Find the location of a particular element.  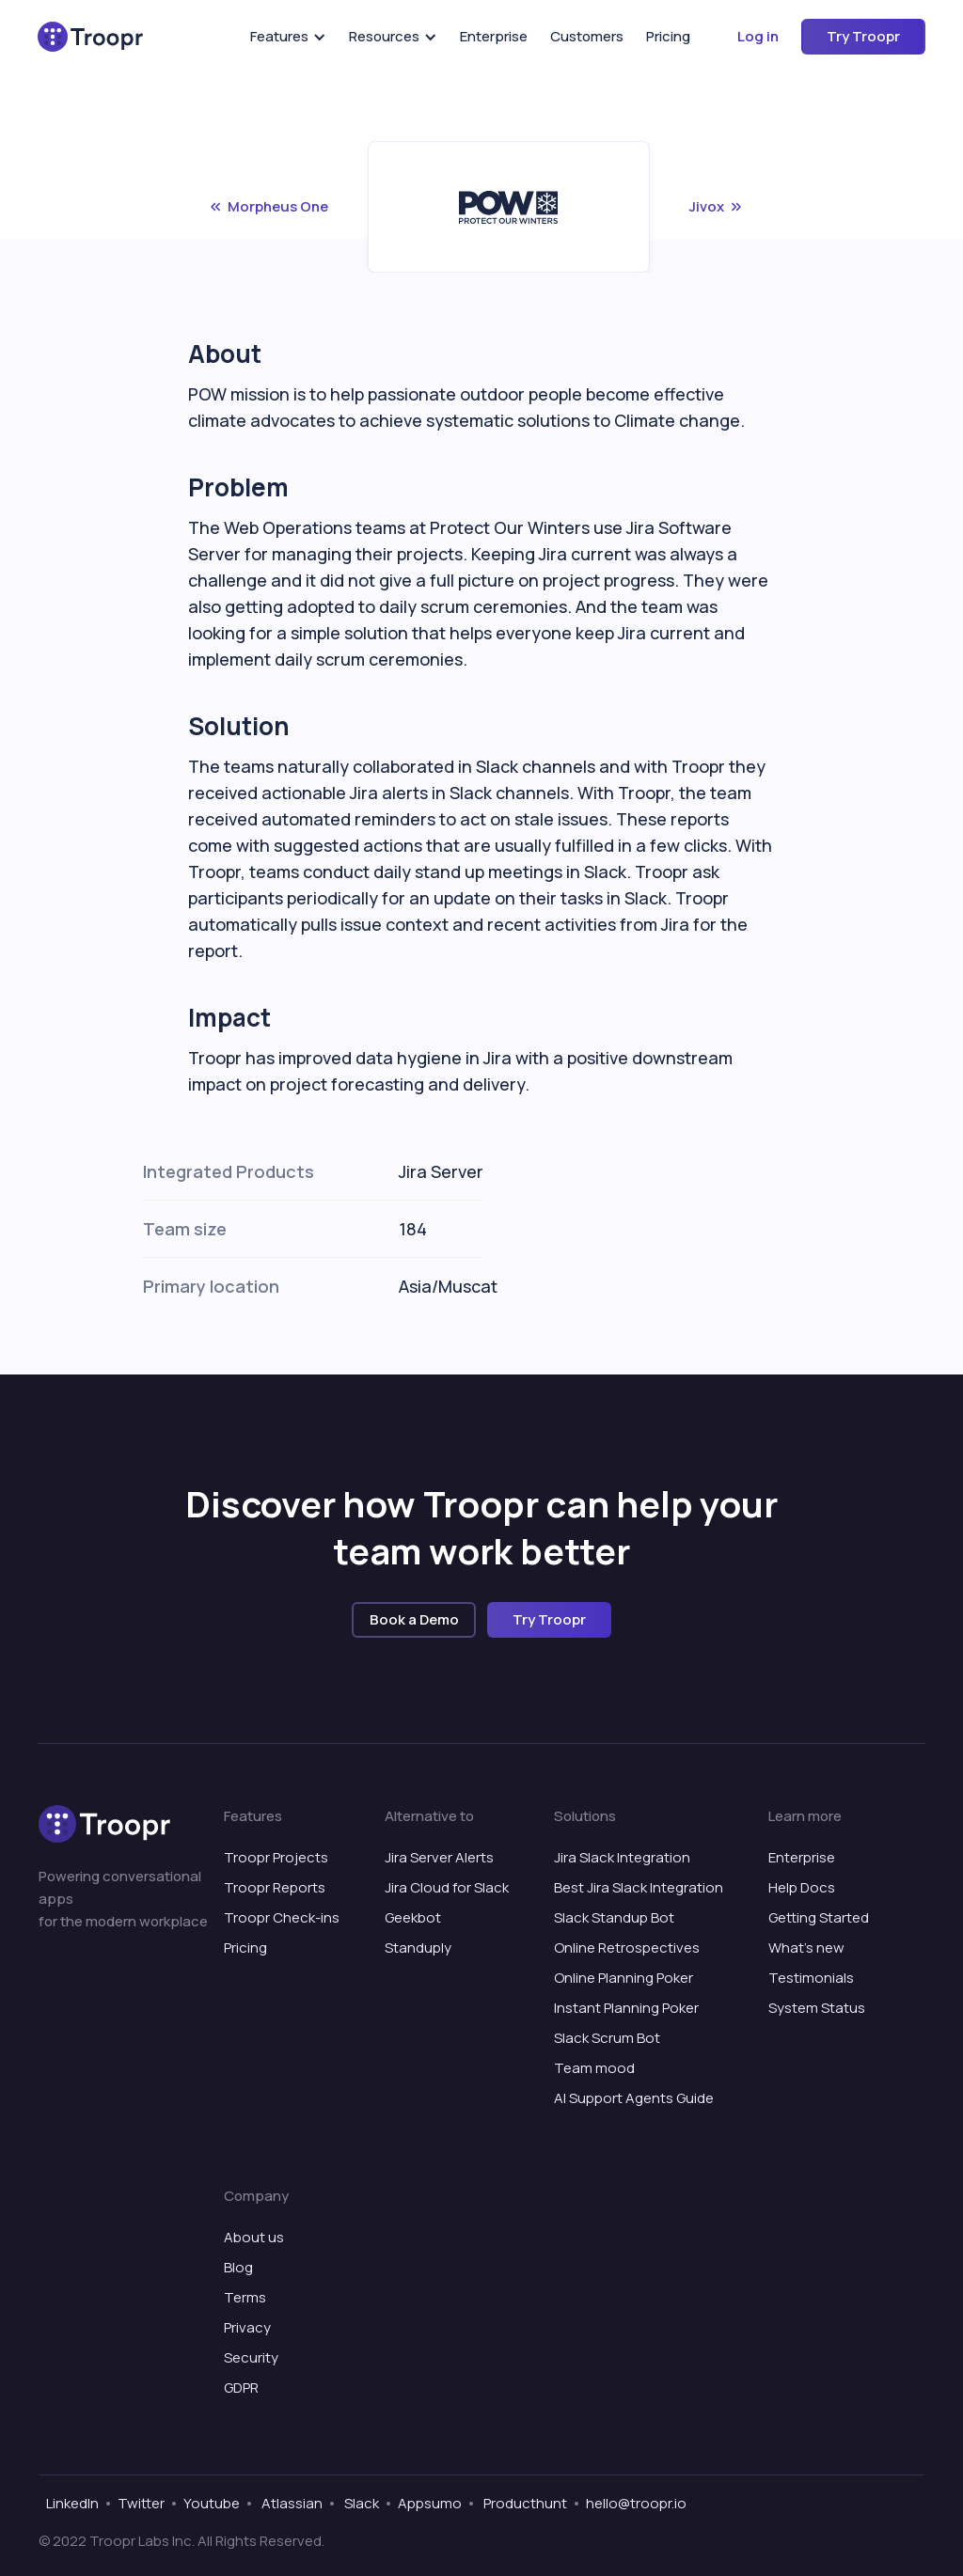

Troopr Projects is located at coordinates (276, 1857).